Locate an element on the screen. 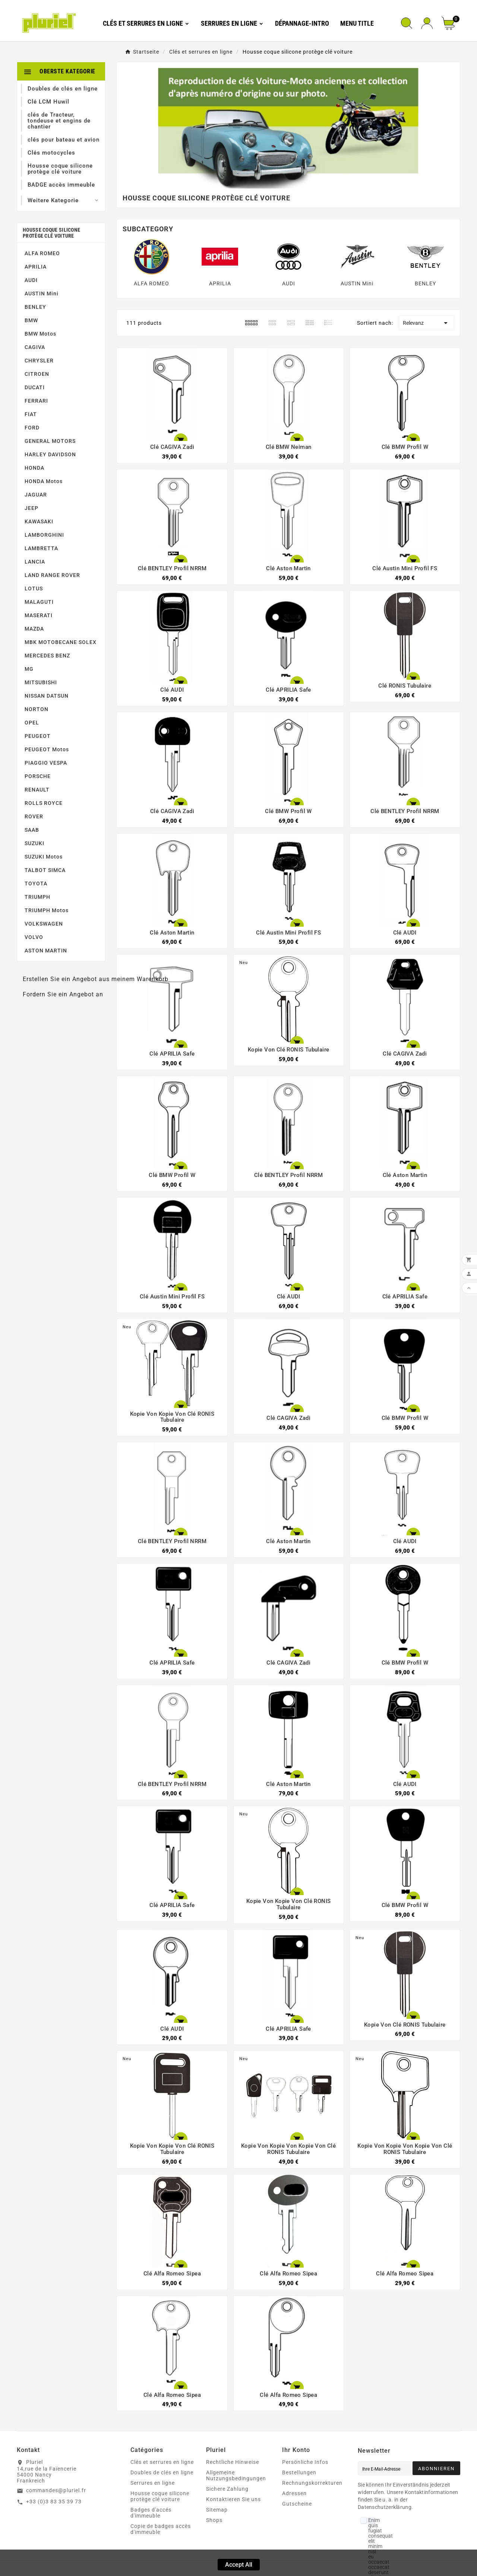  BMW Motos is located at coordinates (40, 334).